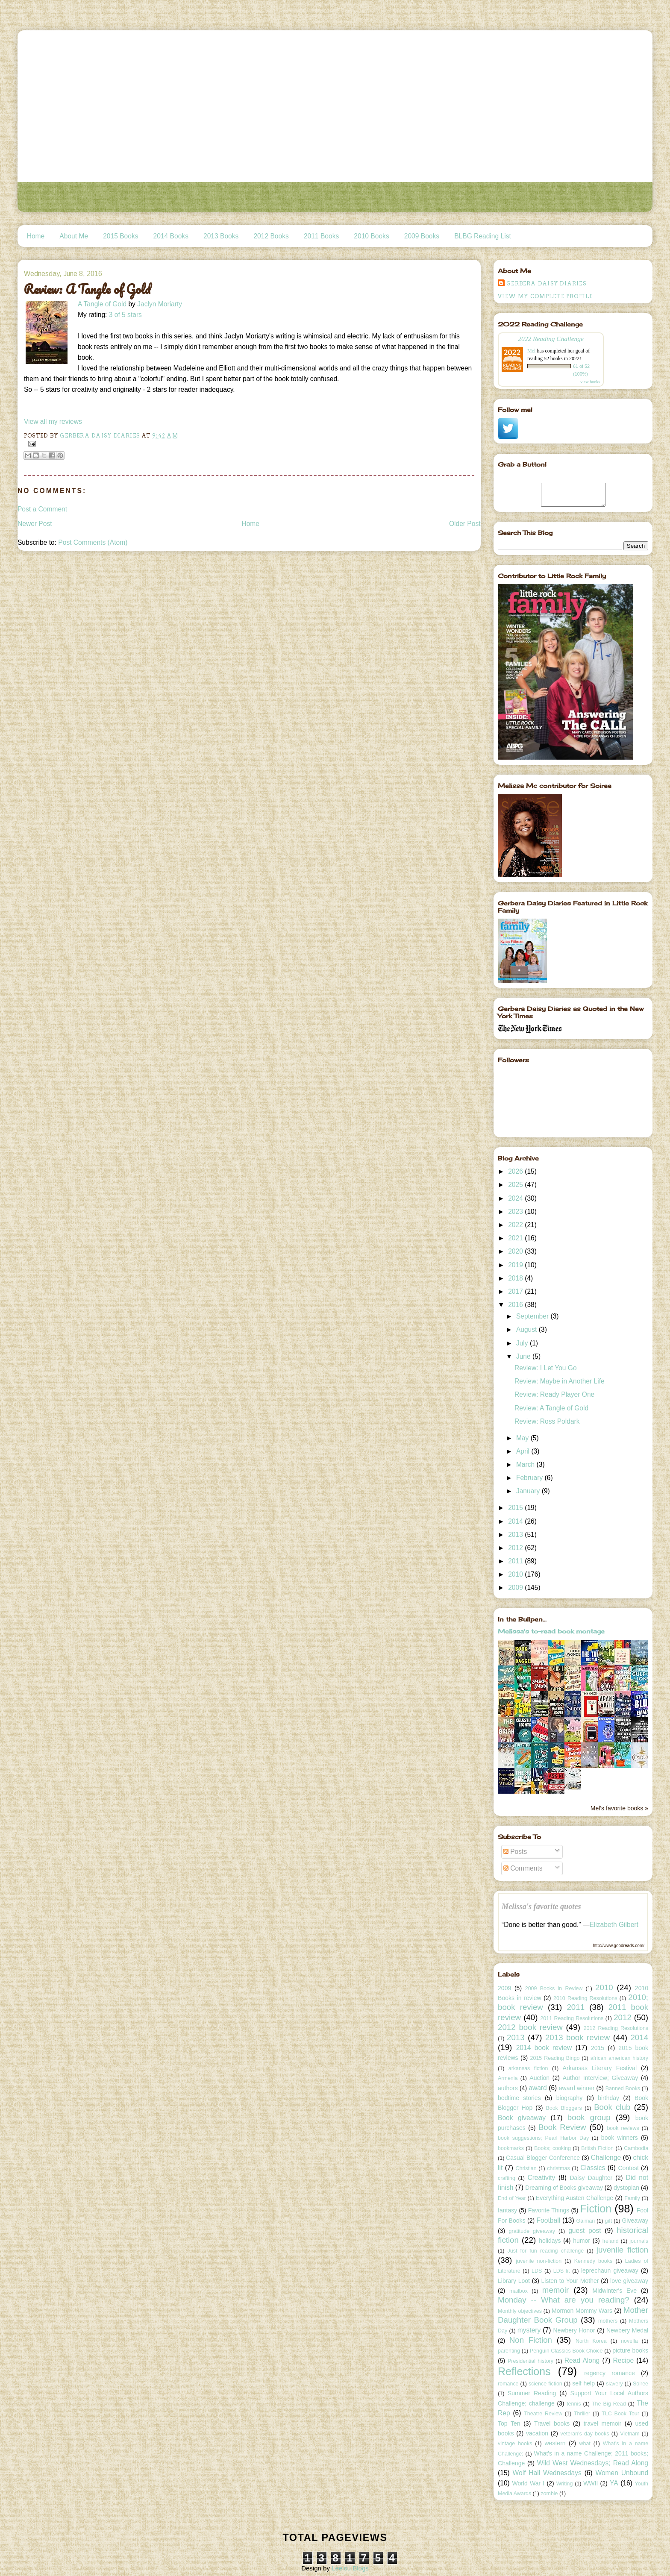 This screenshot has height=2576, width=670. What do you see at coordinates (559, 1381) in the screenshot?
I see `Review: Maybe in Another Life` at bounding box center [559, 1381].